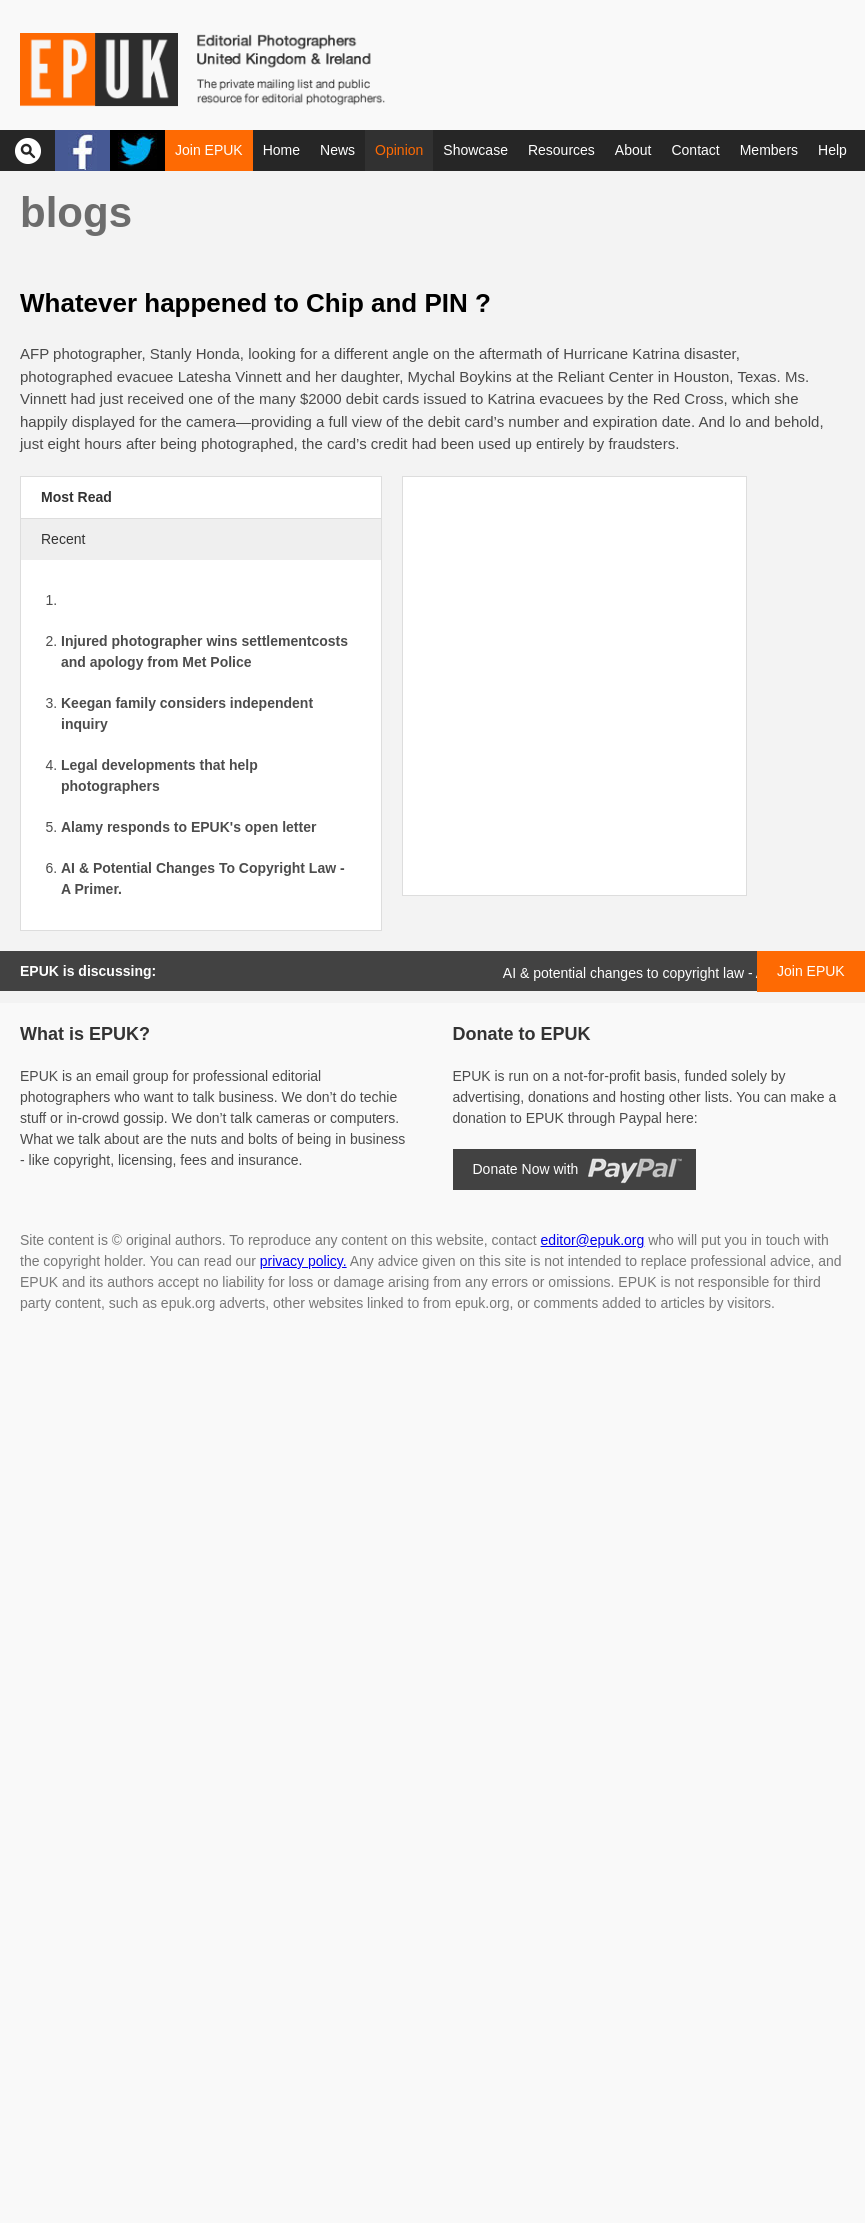 This screenshot has width=865, height=2223. I want to click on What is EPUK?, so click(85, 1034).